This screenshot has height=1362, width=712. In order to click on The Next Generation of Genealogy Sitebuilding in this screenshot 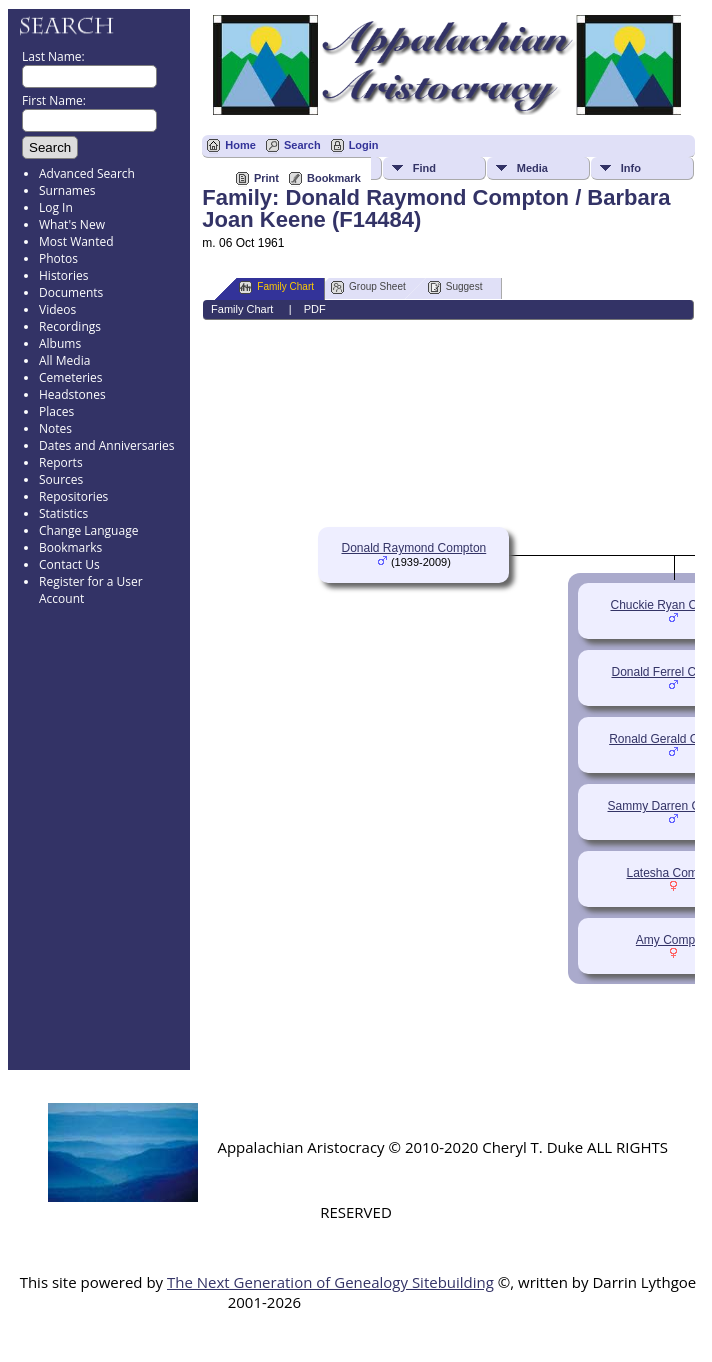, I will do `click(330, 1282)`.